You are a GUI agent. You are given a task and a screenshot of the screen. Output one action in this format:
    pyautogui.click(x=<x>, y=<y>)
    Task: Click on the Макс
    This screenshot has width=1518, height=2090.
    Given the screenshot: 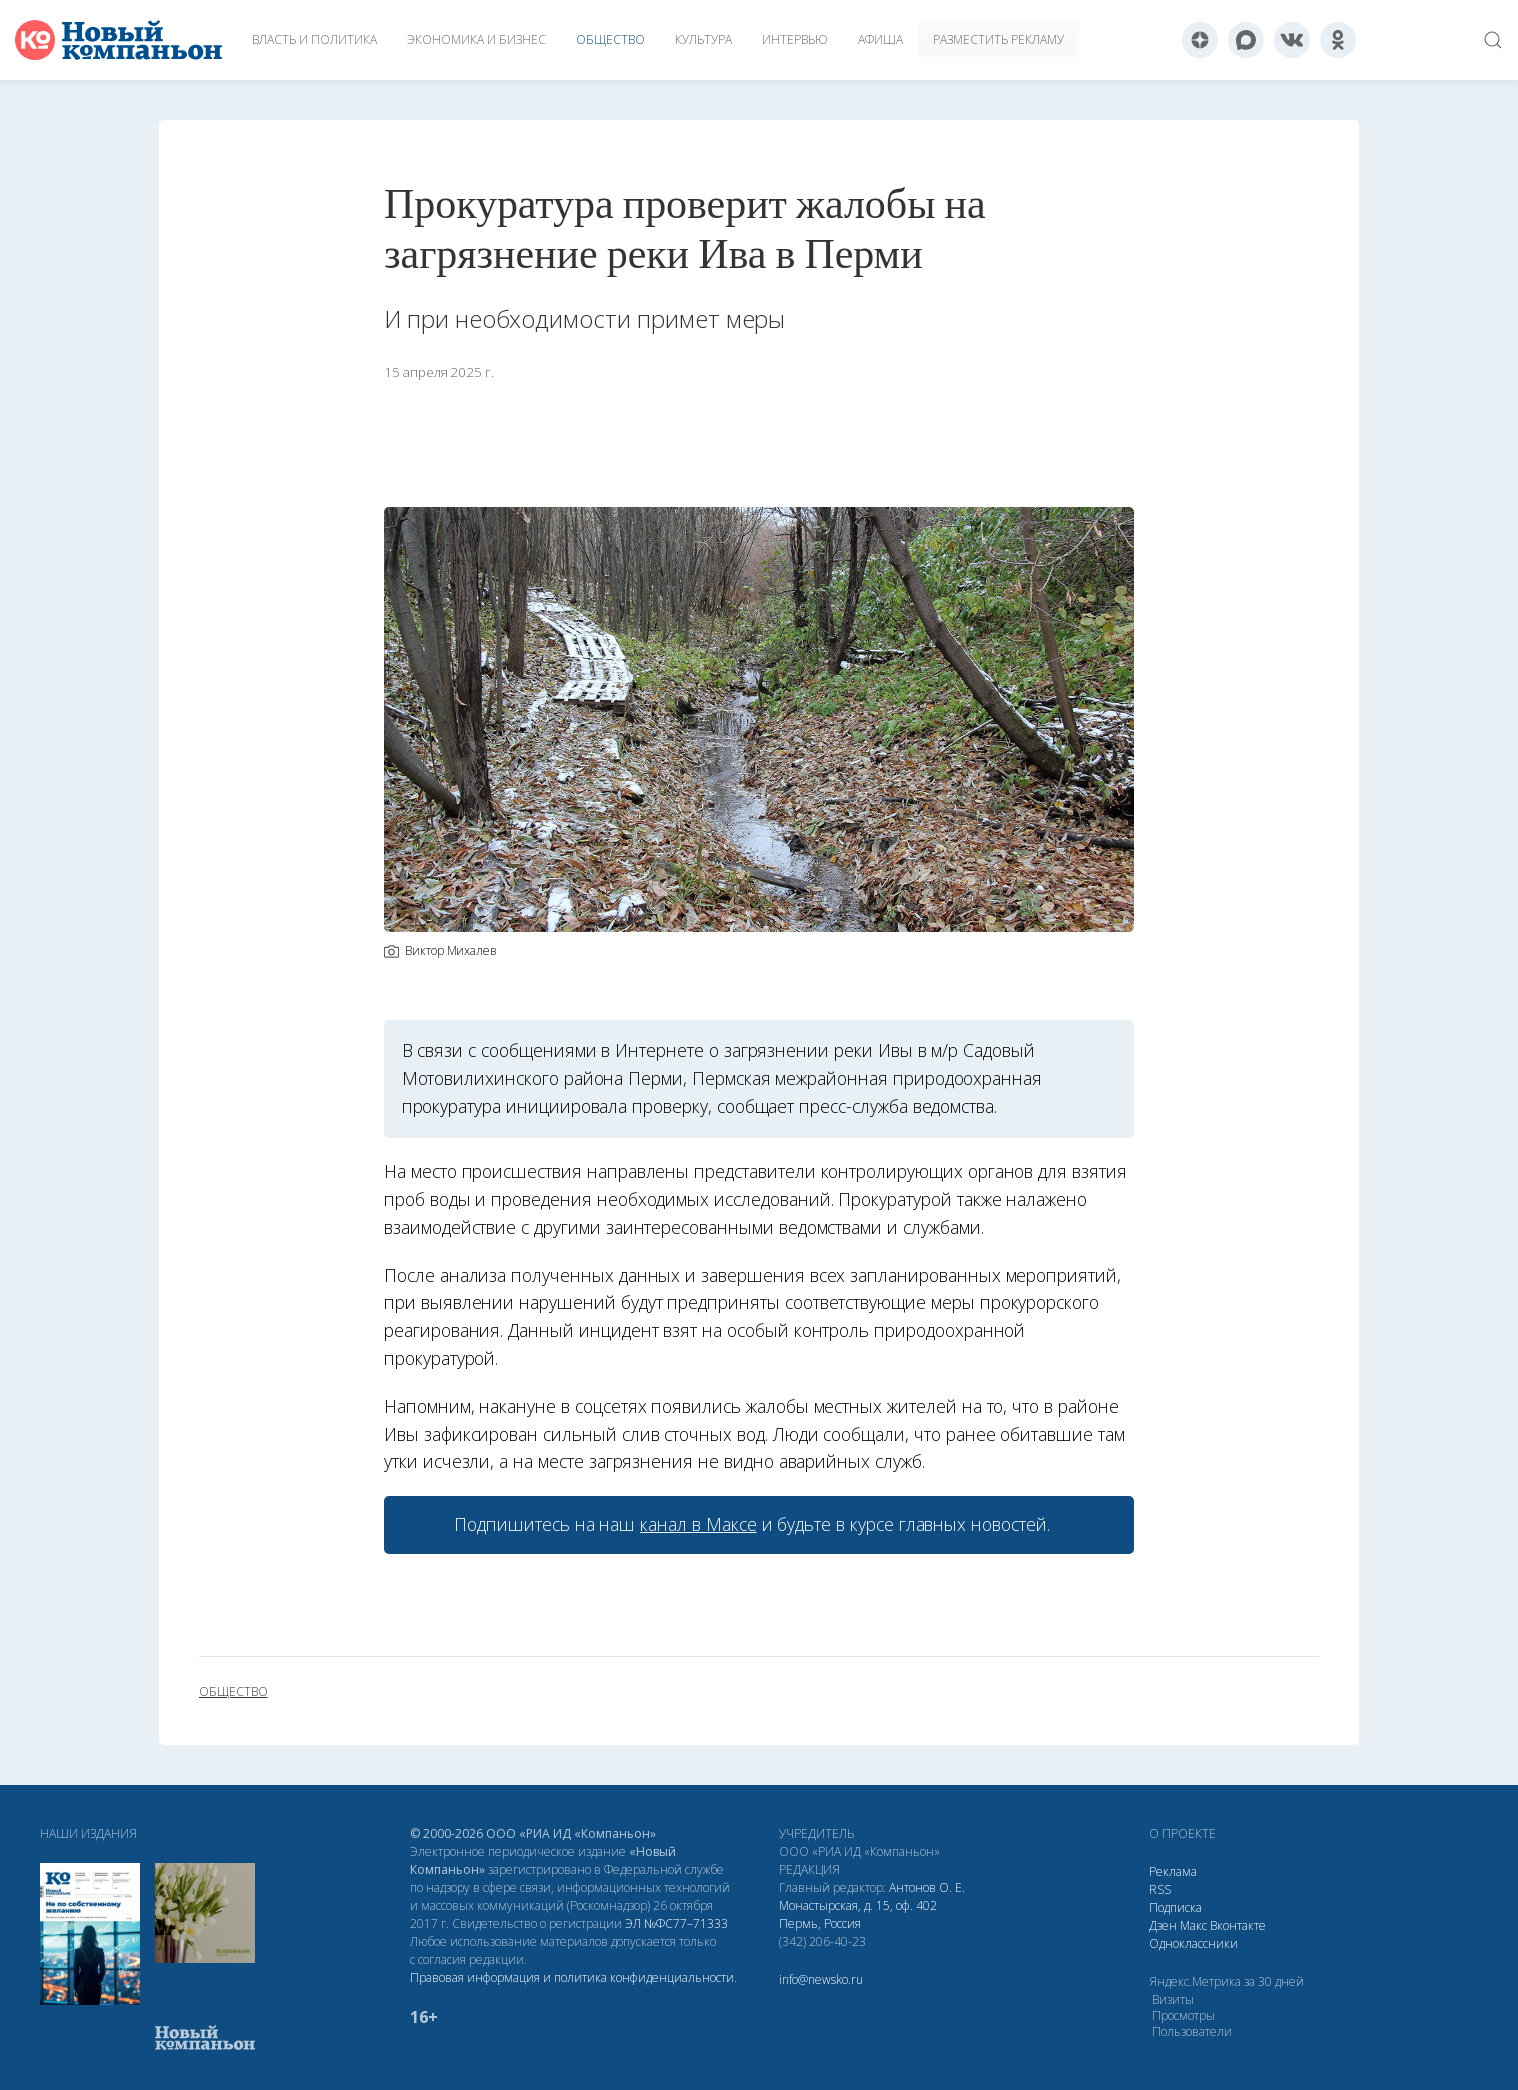 What is the action you would take?
    pyautogui.click(x=1193, y=1925)
    